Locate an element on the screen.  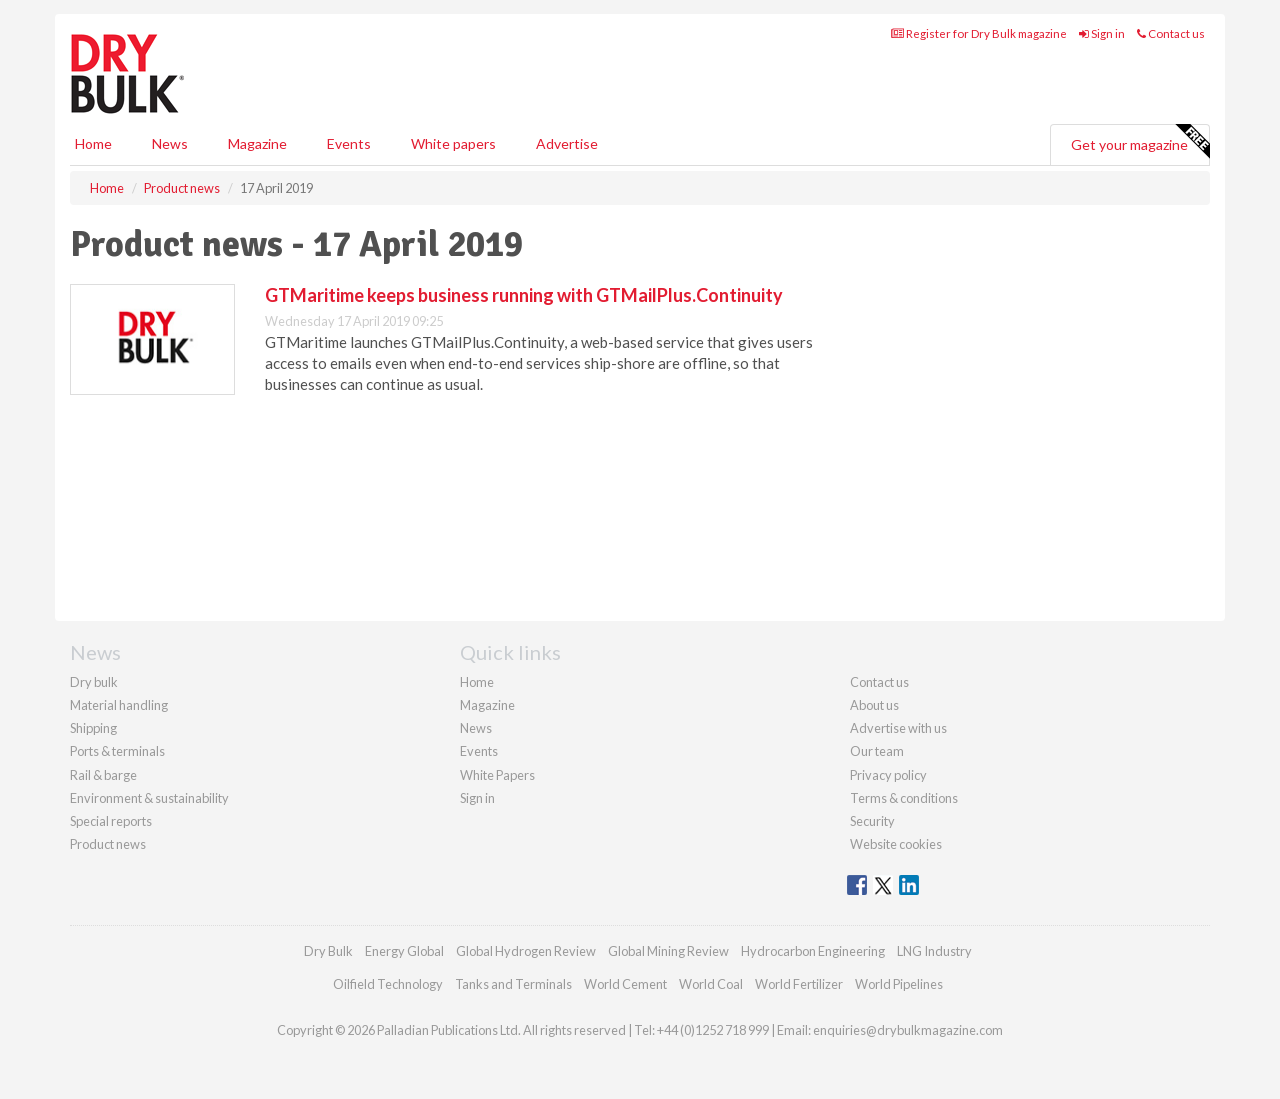
Global Mining Review is located at coordinates (668, 951).